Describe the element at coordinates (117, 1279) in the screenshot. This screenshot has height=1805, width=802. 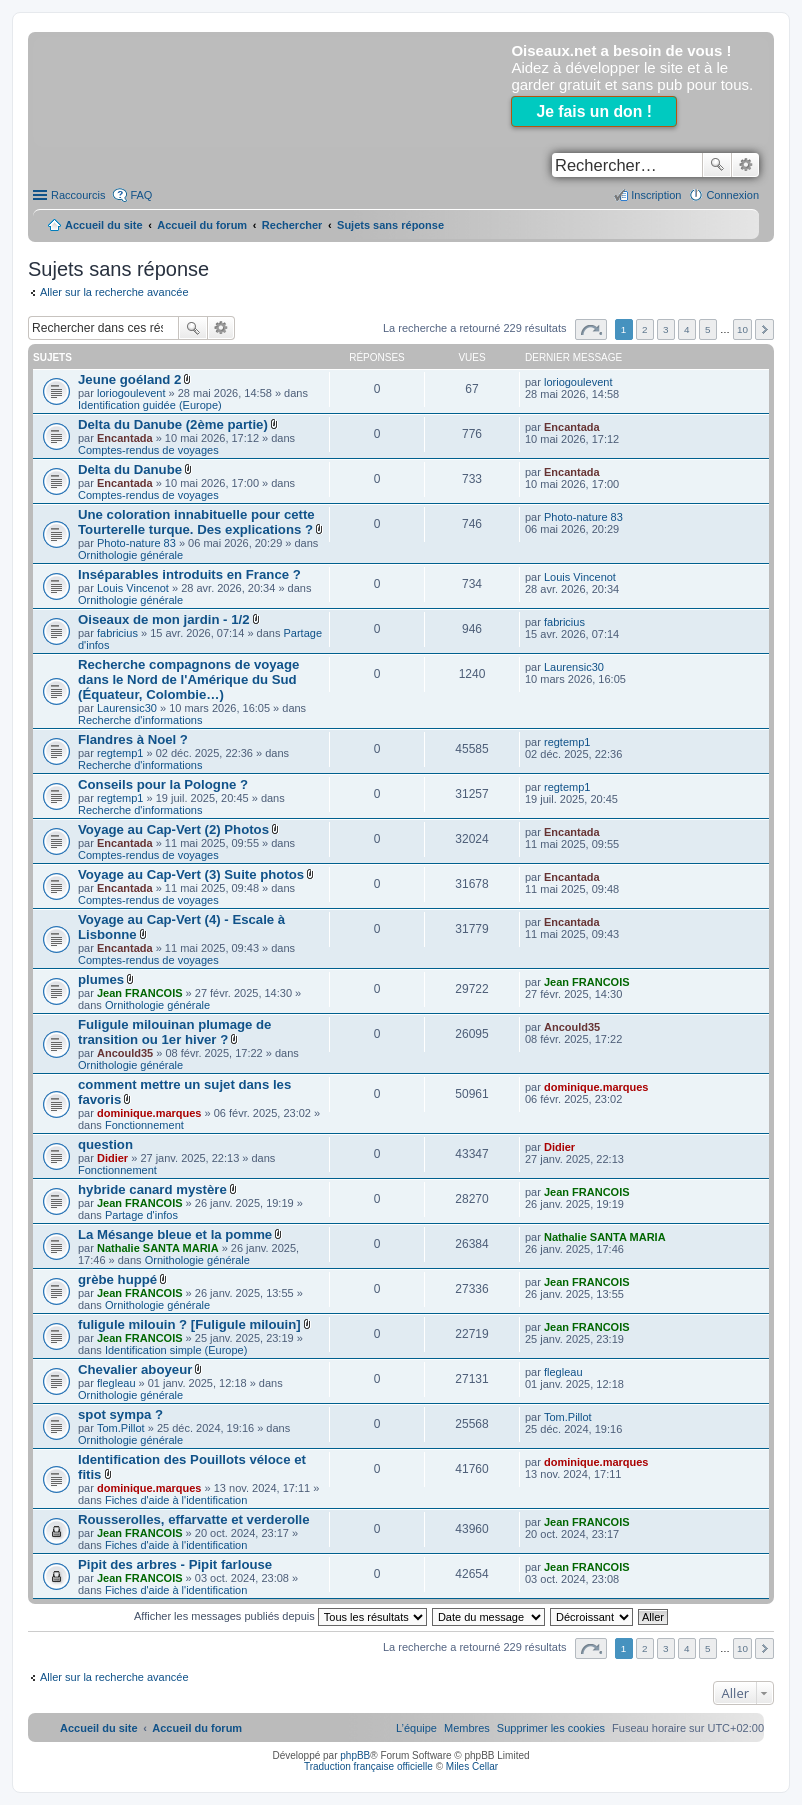
I see `grèbe huppé` at that location.